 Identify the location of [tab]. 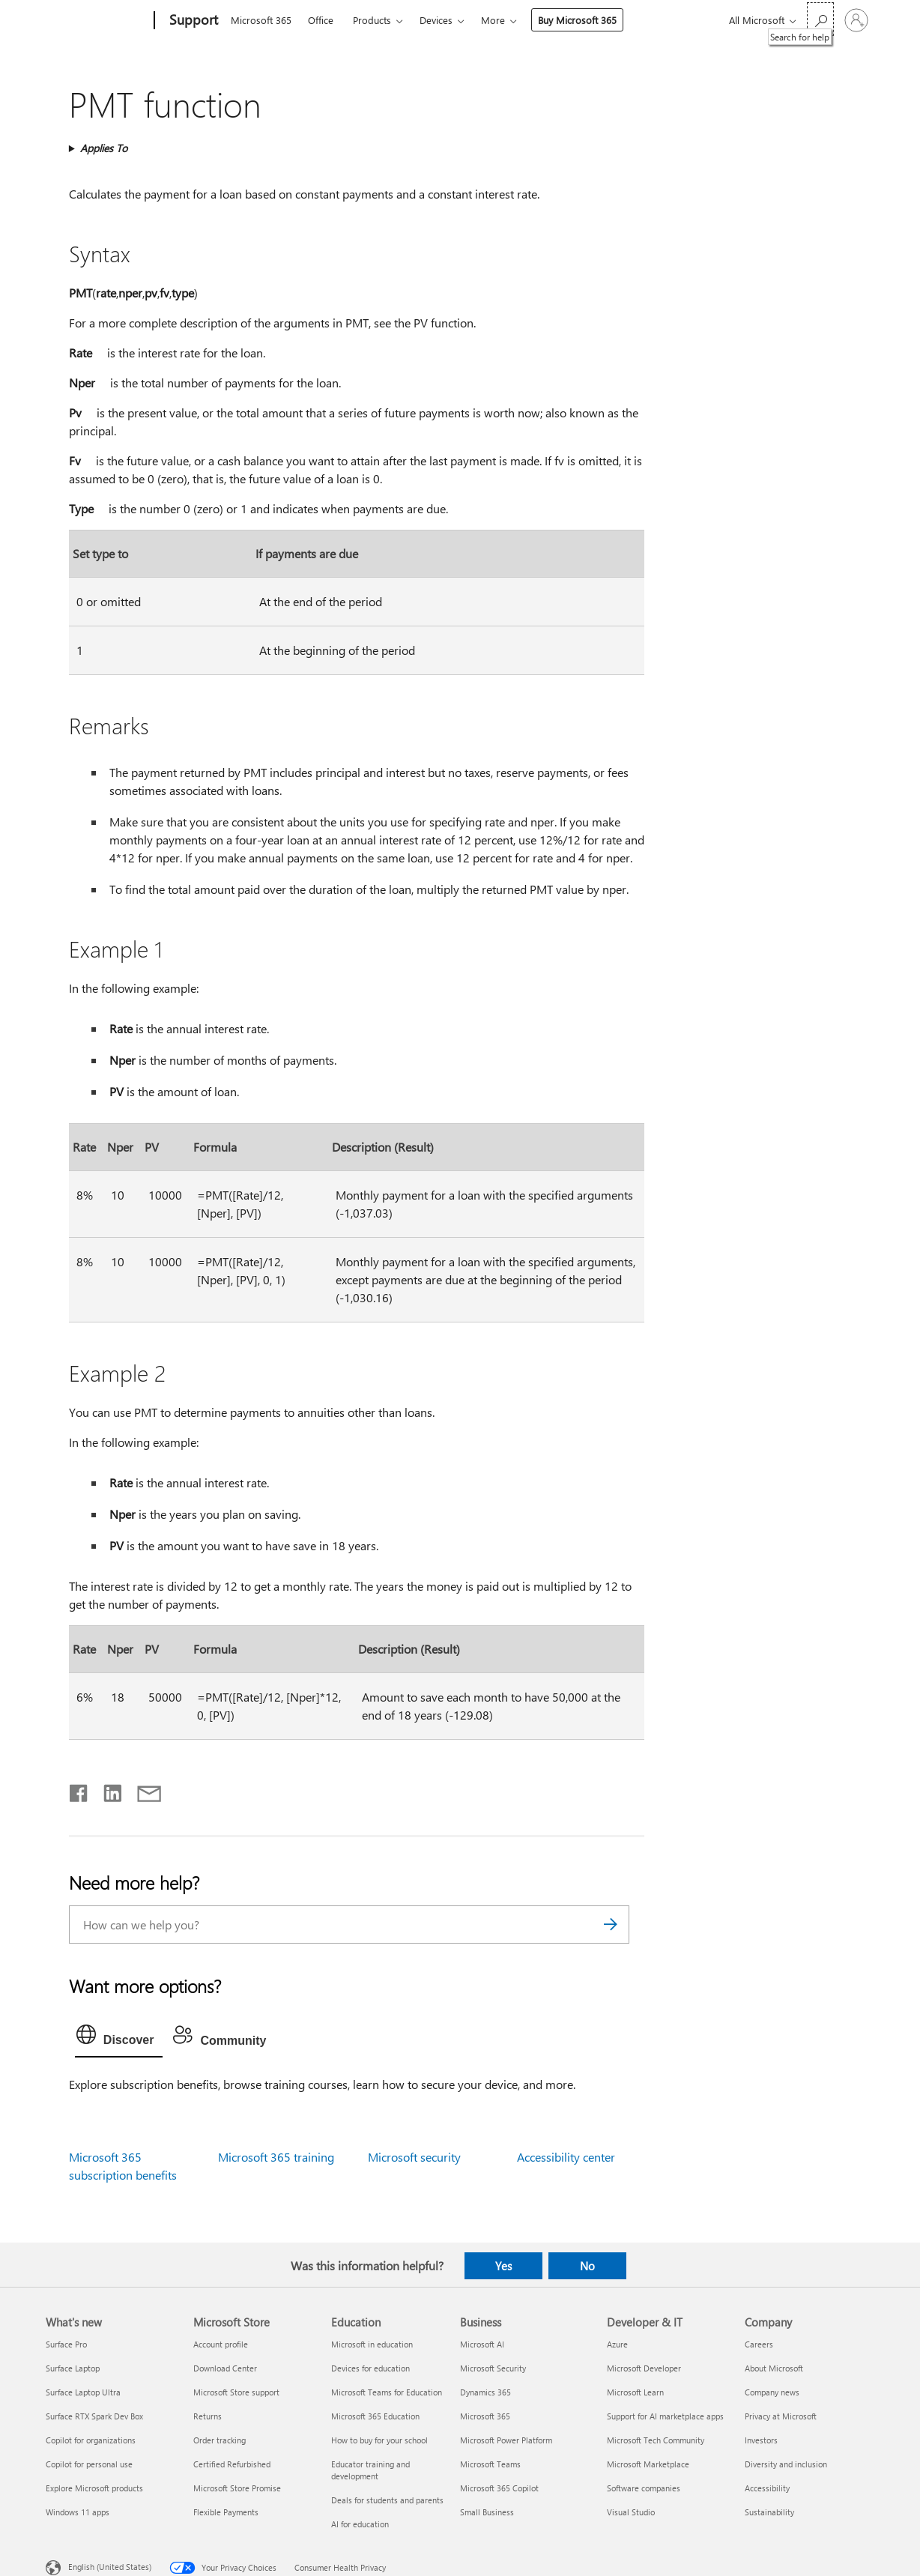
(119, 2038).